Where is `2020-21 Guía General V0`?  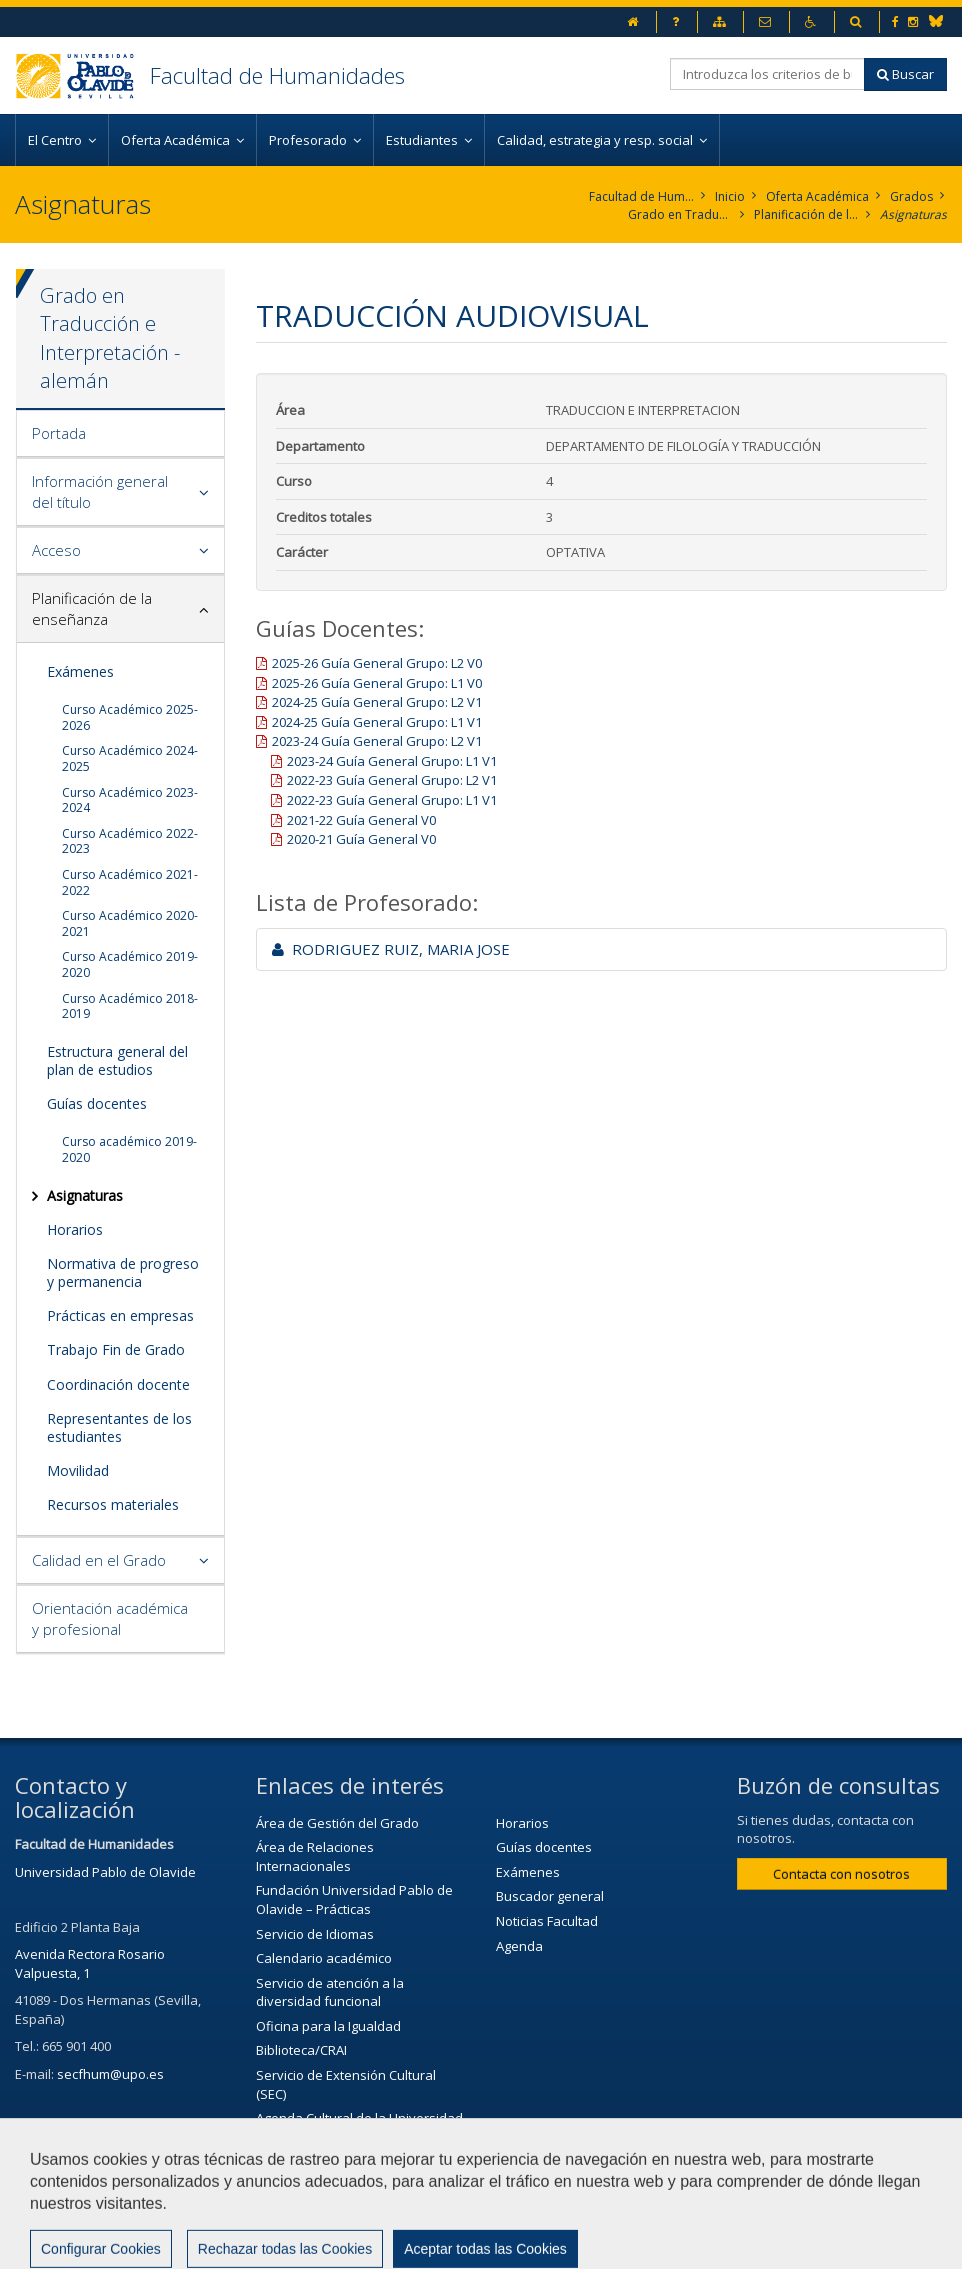
2020-21 Guía General V0 is located at coordinates (361, 839).